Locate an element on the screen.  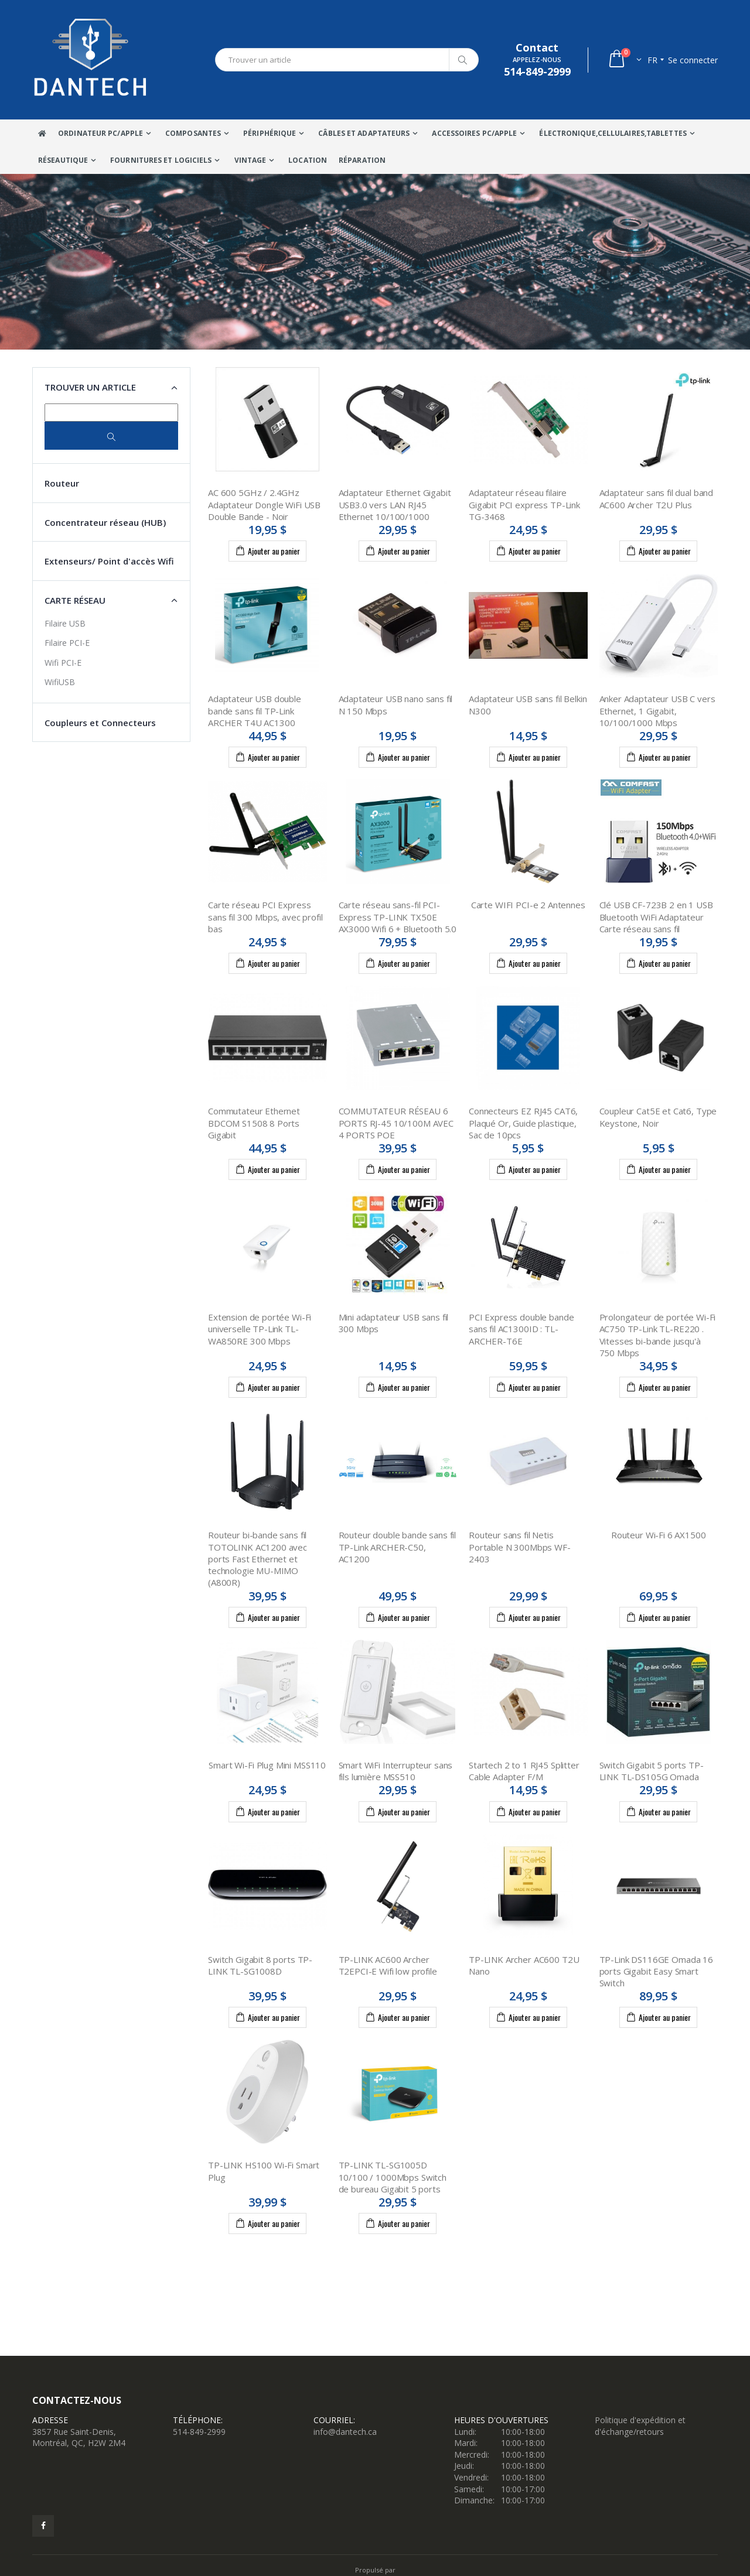
Routeur is located at coordinates (62, 483).